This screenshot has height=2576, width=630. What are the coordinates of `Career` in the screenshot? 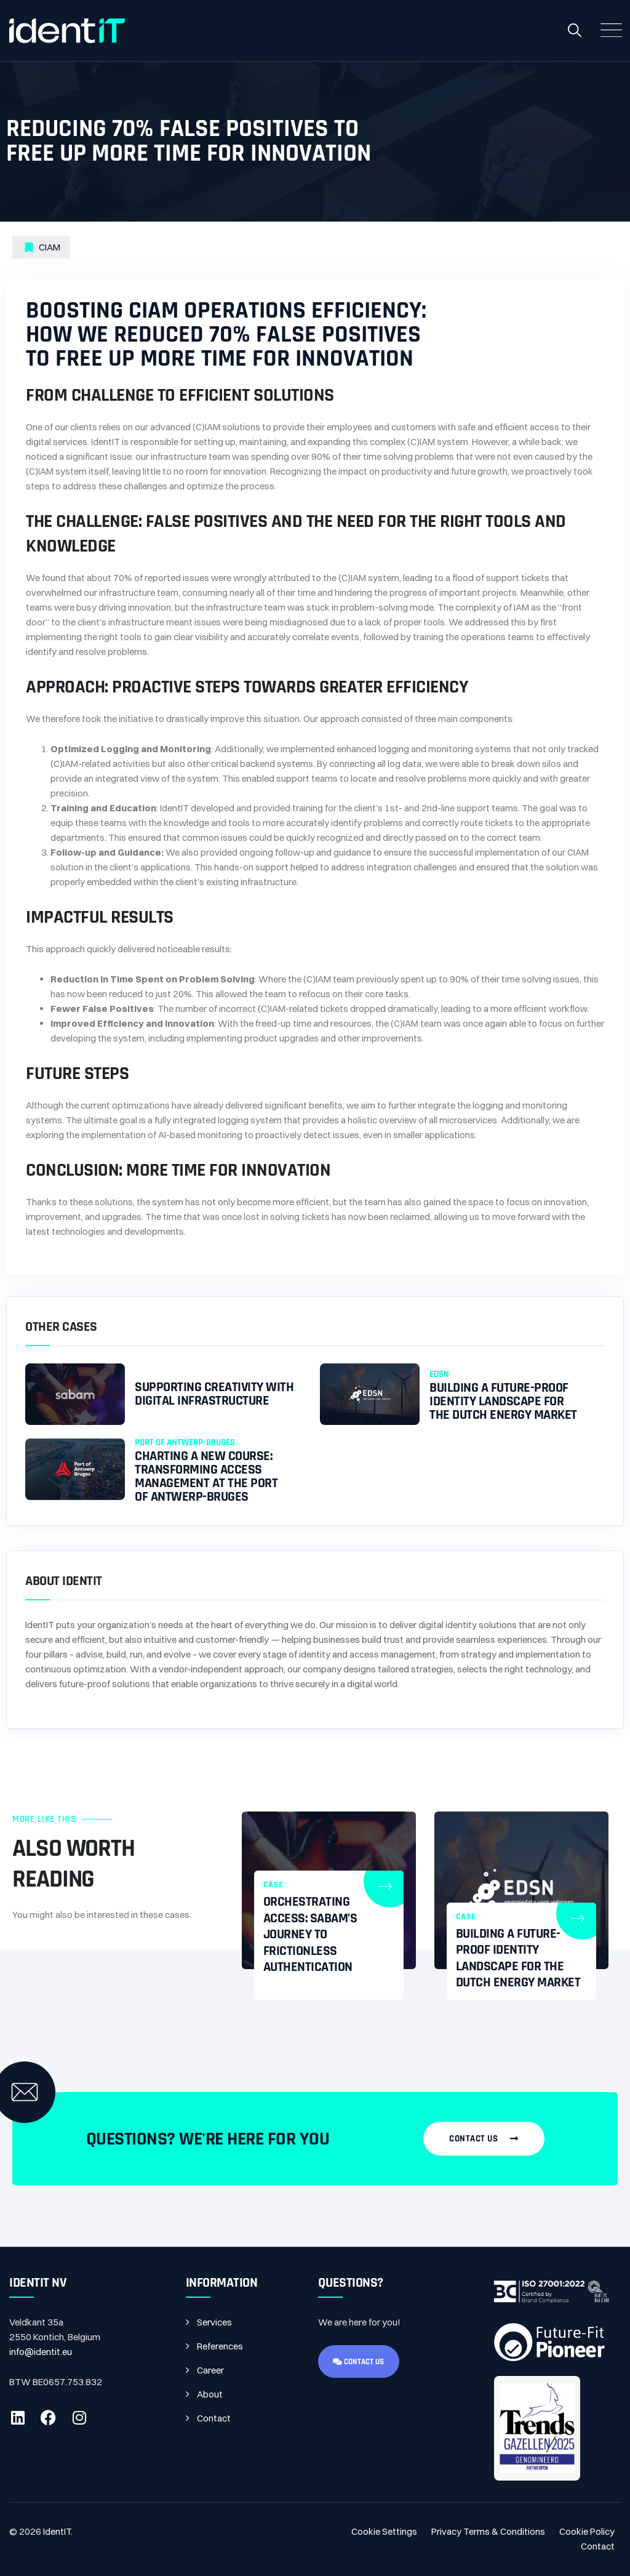 It's located at (210, 2370).